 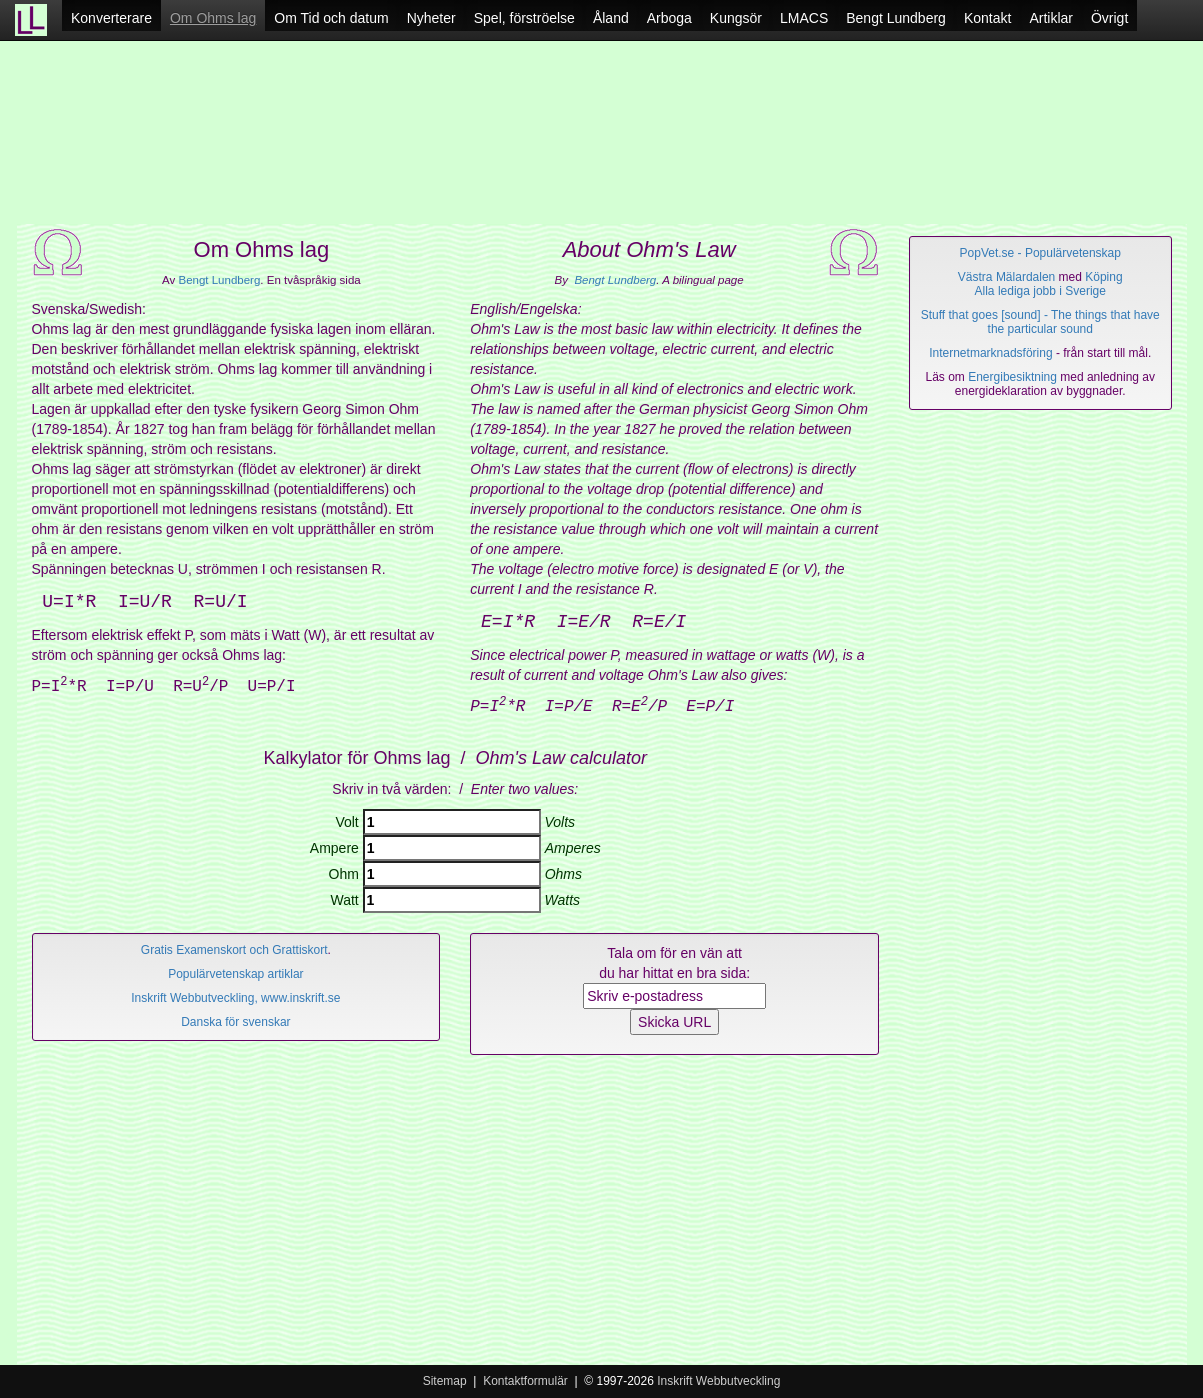 What do you see at coordinates (718, 1381) in the screenshot?
I see `Inskrift Webbutveckling` at bounding box center [718, 1381].